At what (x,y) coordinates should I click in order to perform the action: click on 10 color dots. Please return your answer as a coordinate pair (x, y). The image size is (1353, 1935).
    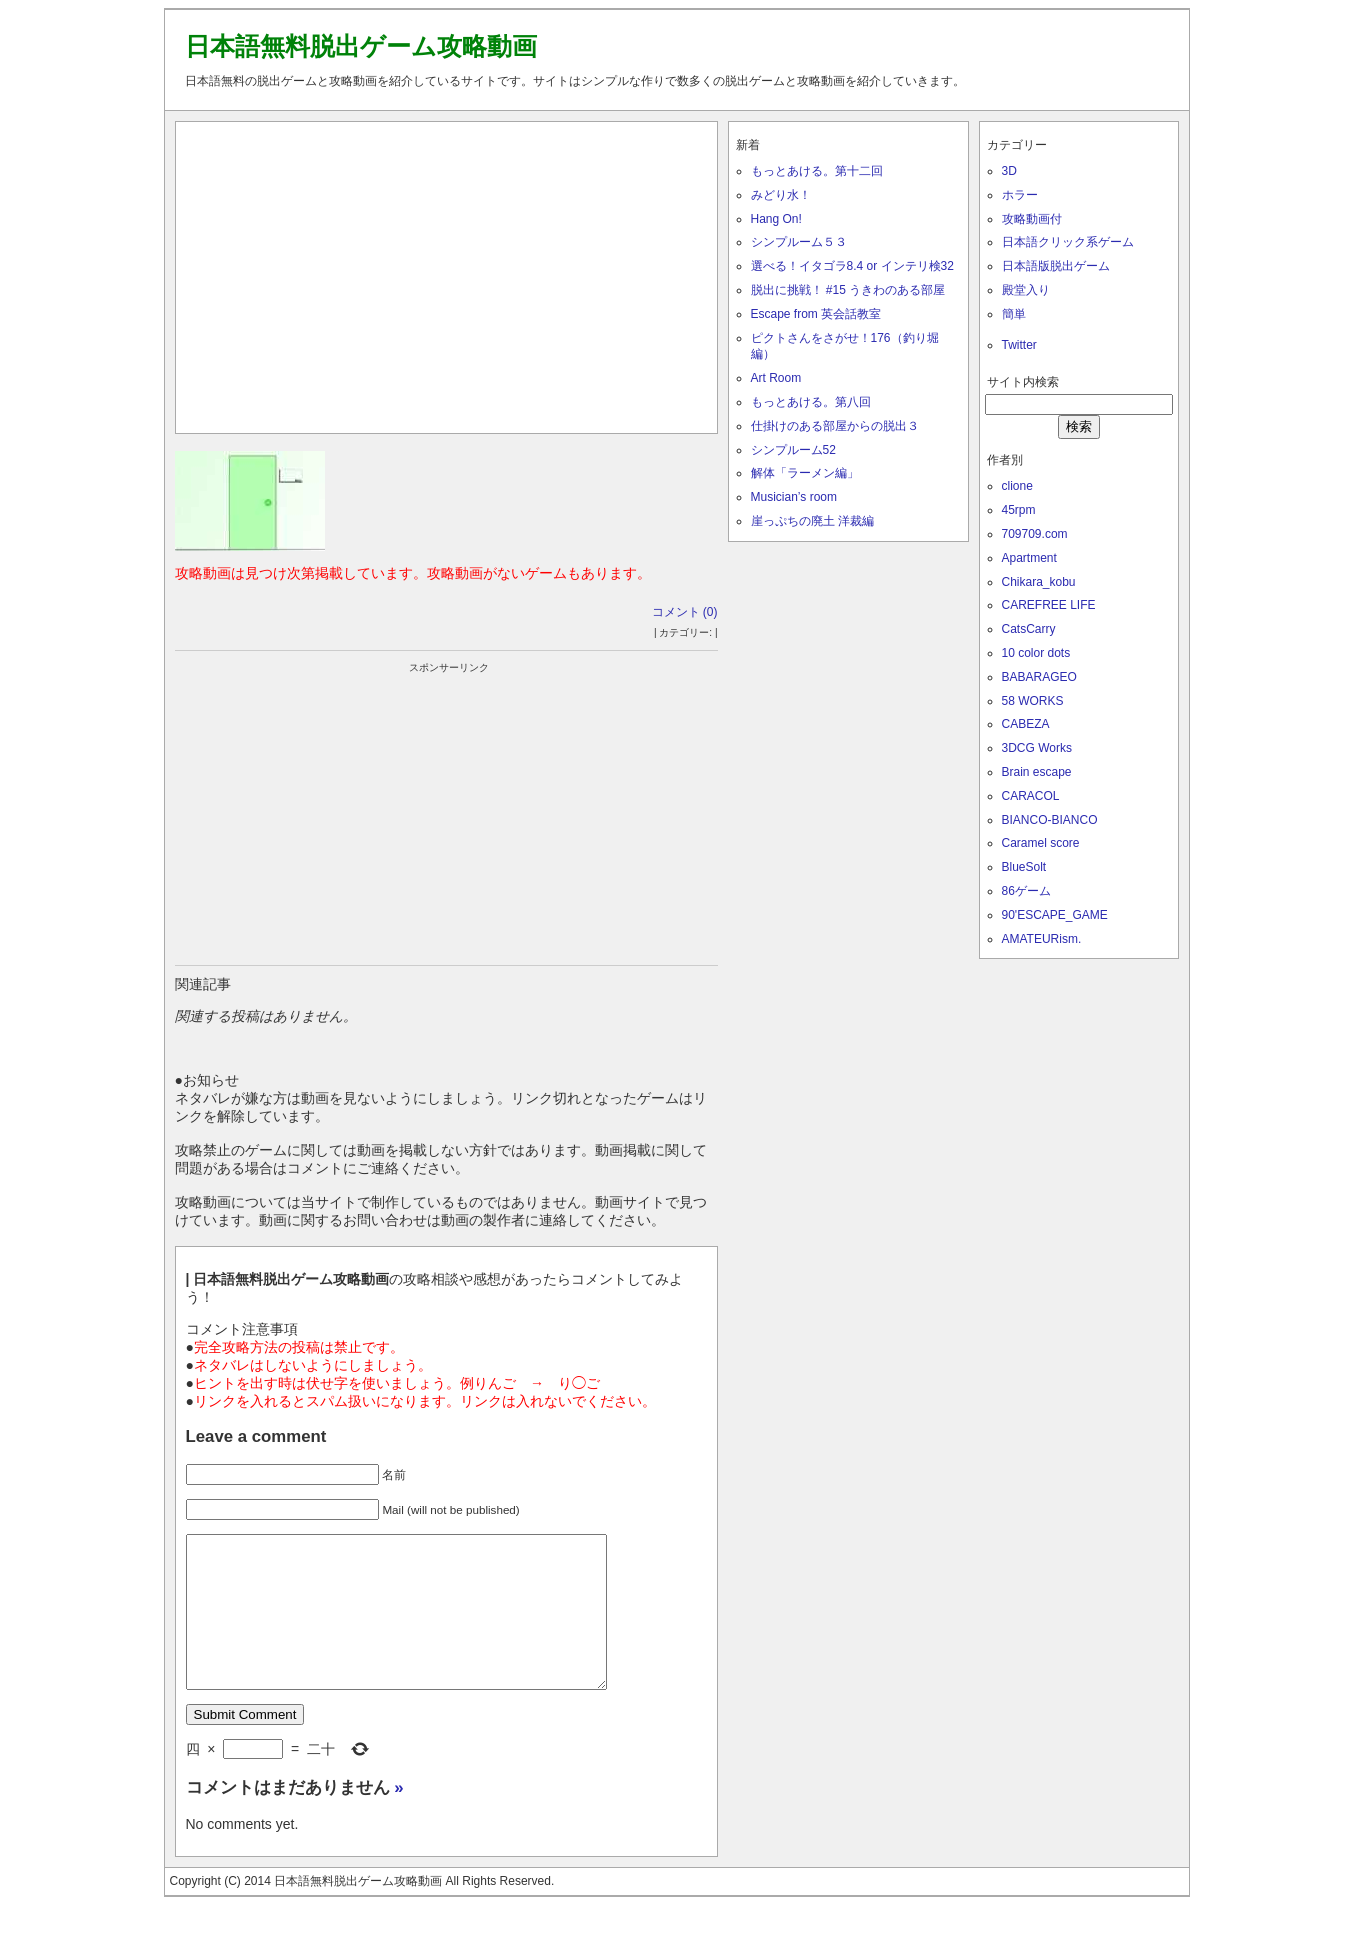
    Looking at the image, I should click on (1036, 653).